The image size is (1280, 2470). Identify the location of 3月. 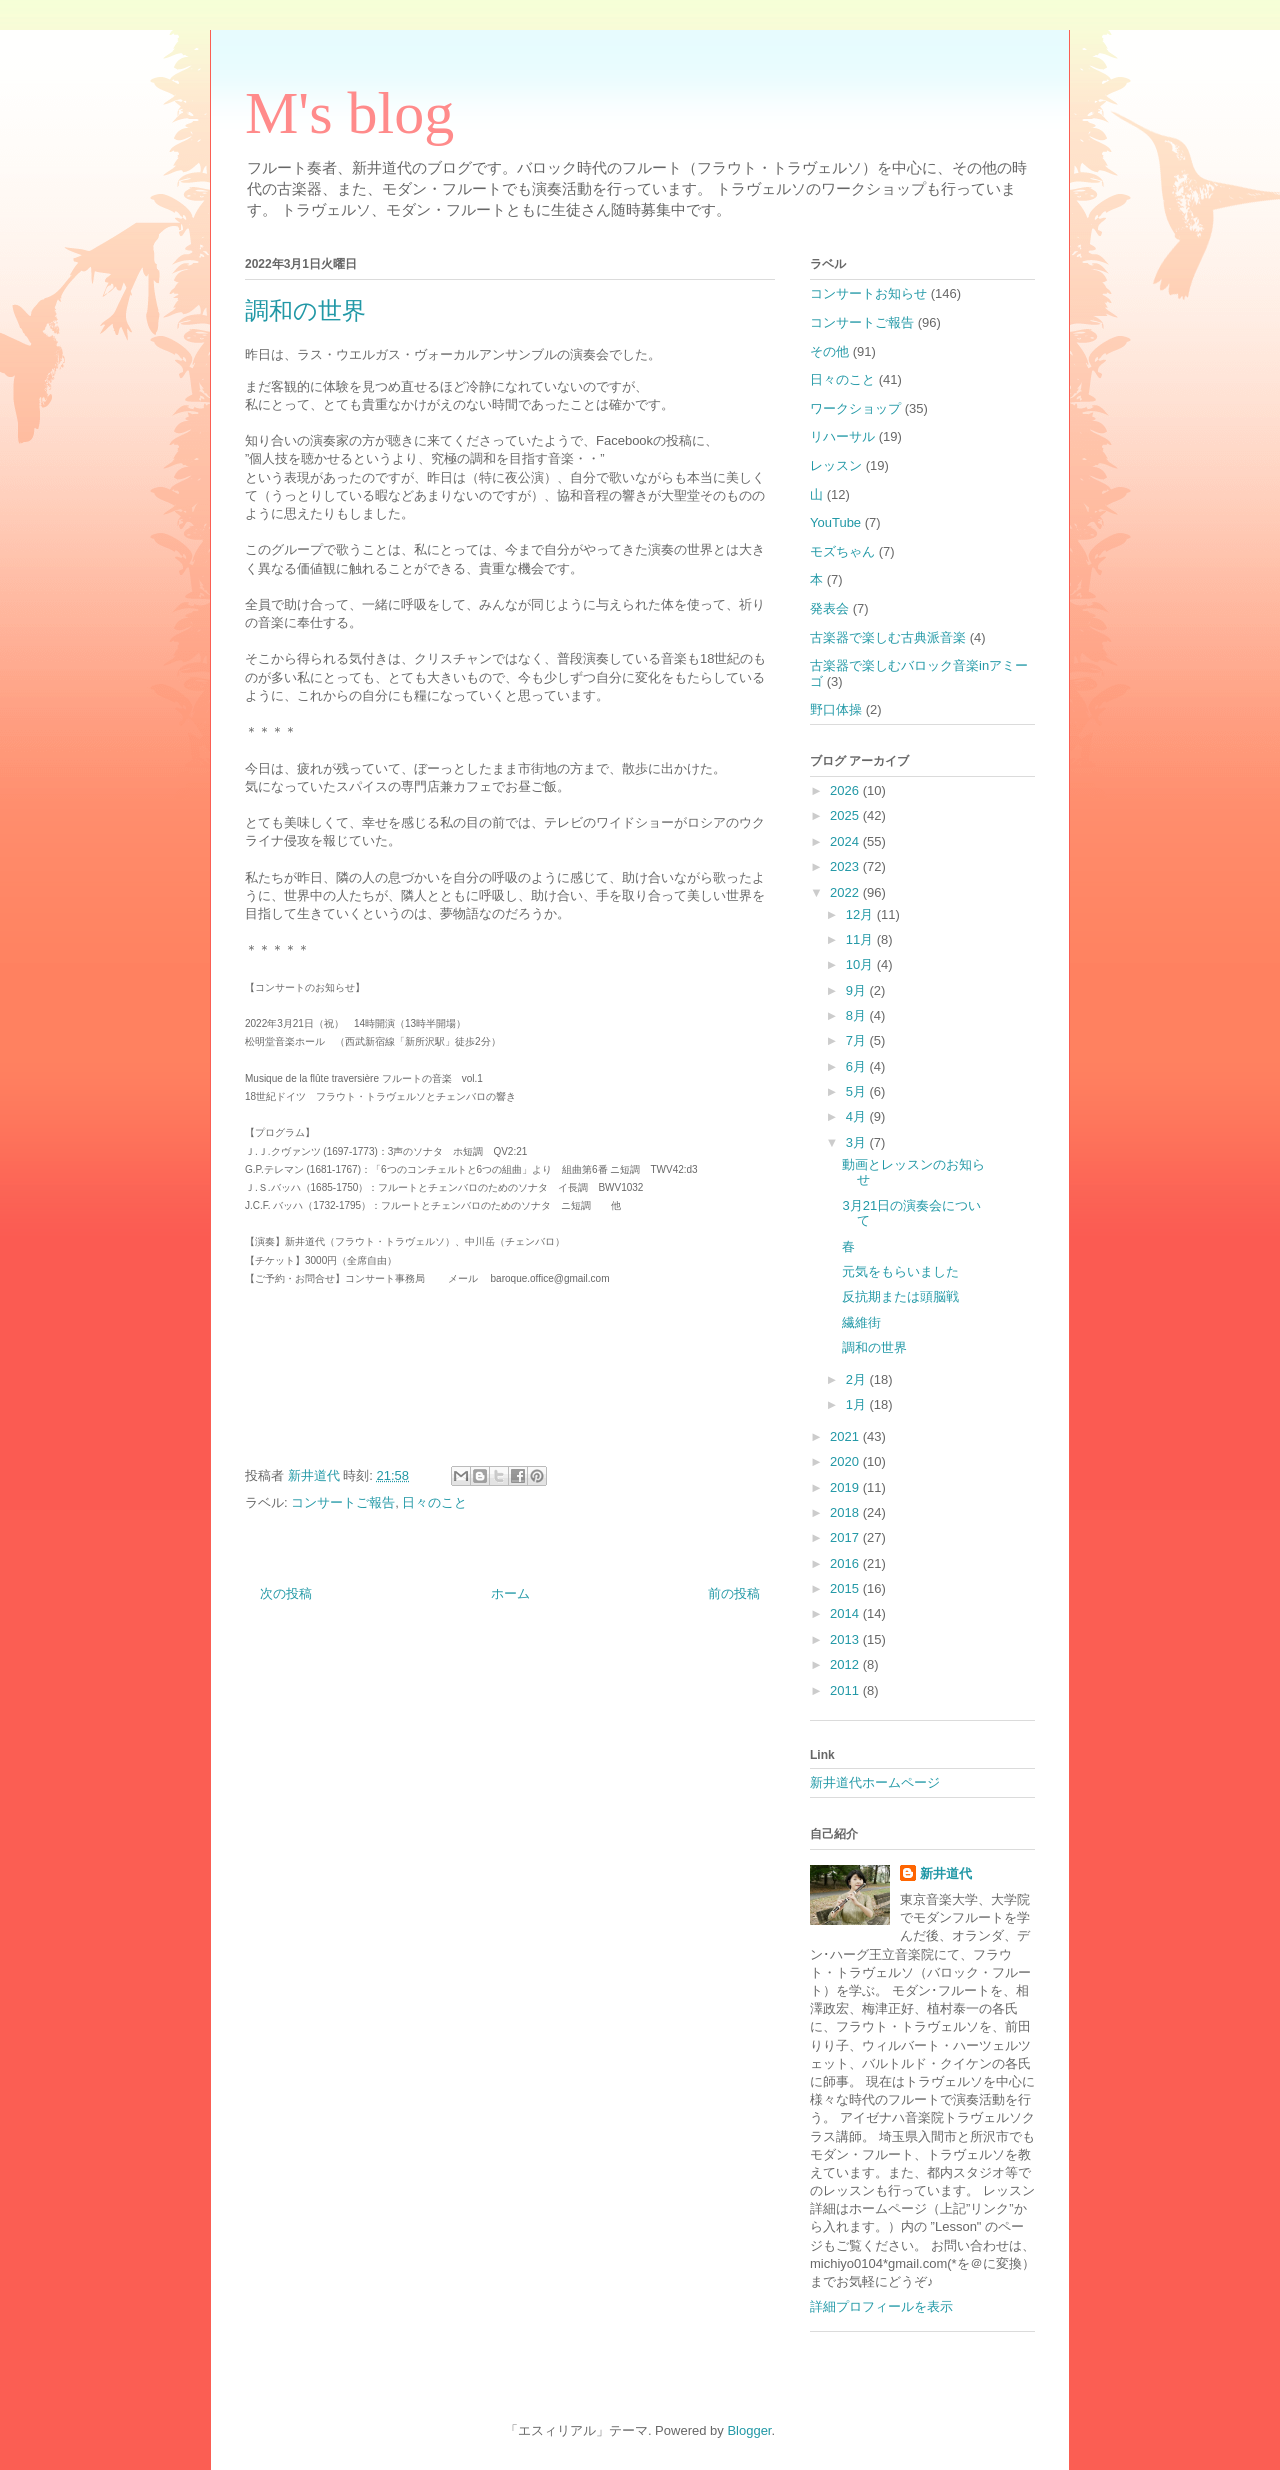
(858, 1142).